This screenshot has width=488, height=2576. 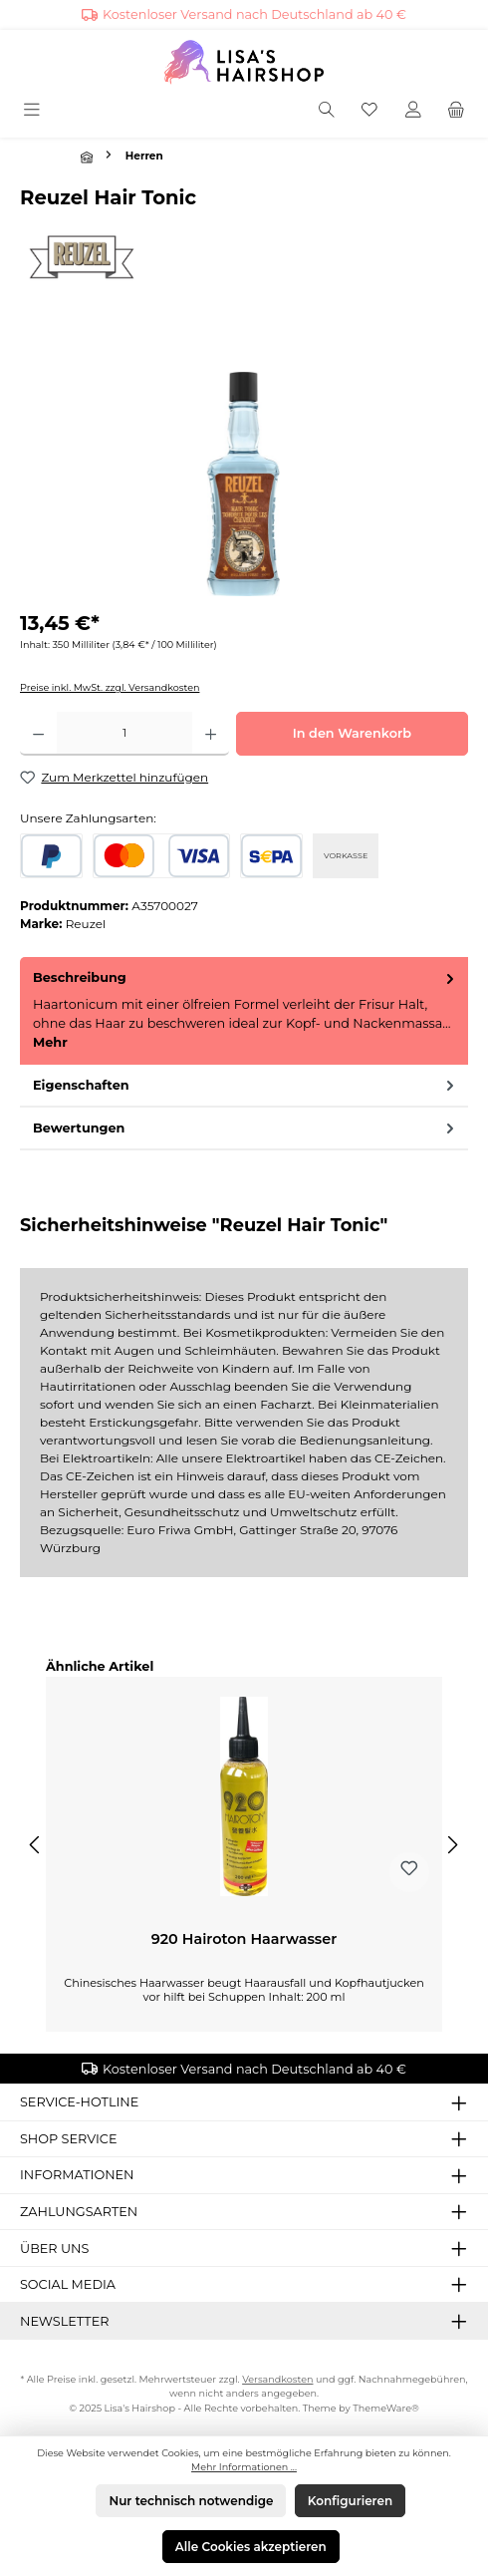 I want to click on In den Warenkorb, so click(x=352, y=733).